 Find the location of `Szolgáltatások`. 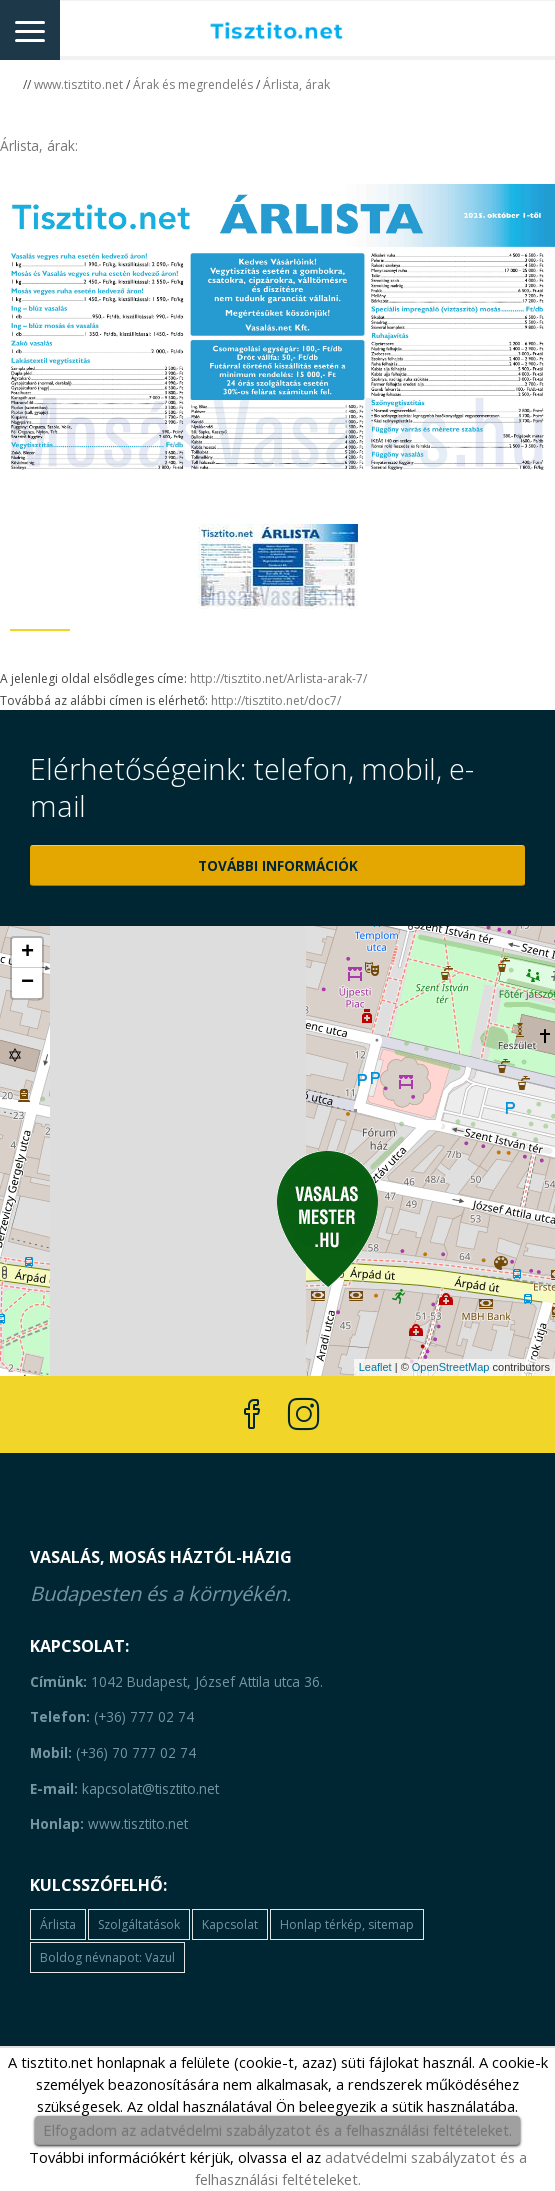

Szolgáltatások is located at coordinates (139, 1924).